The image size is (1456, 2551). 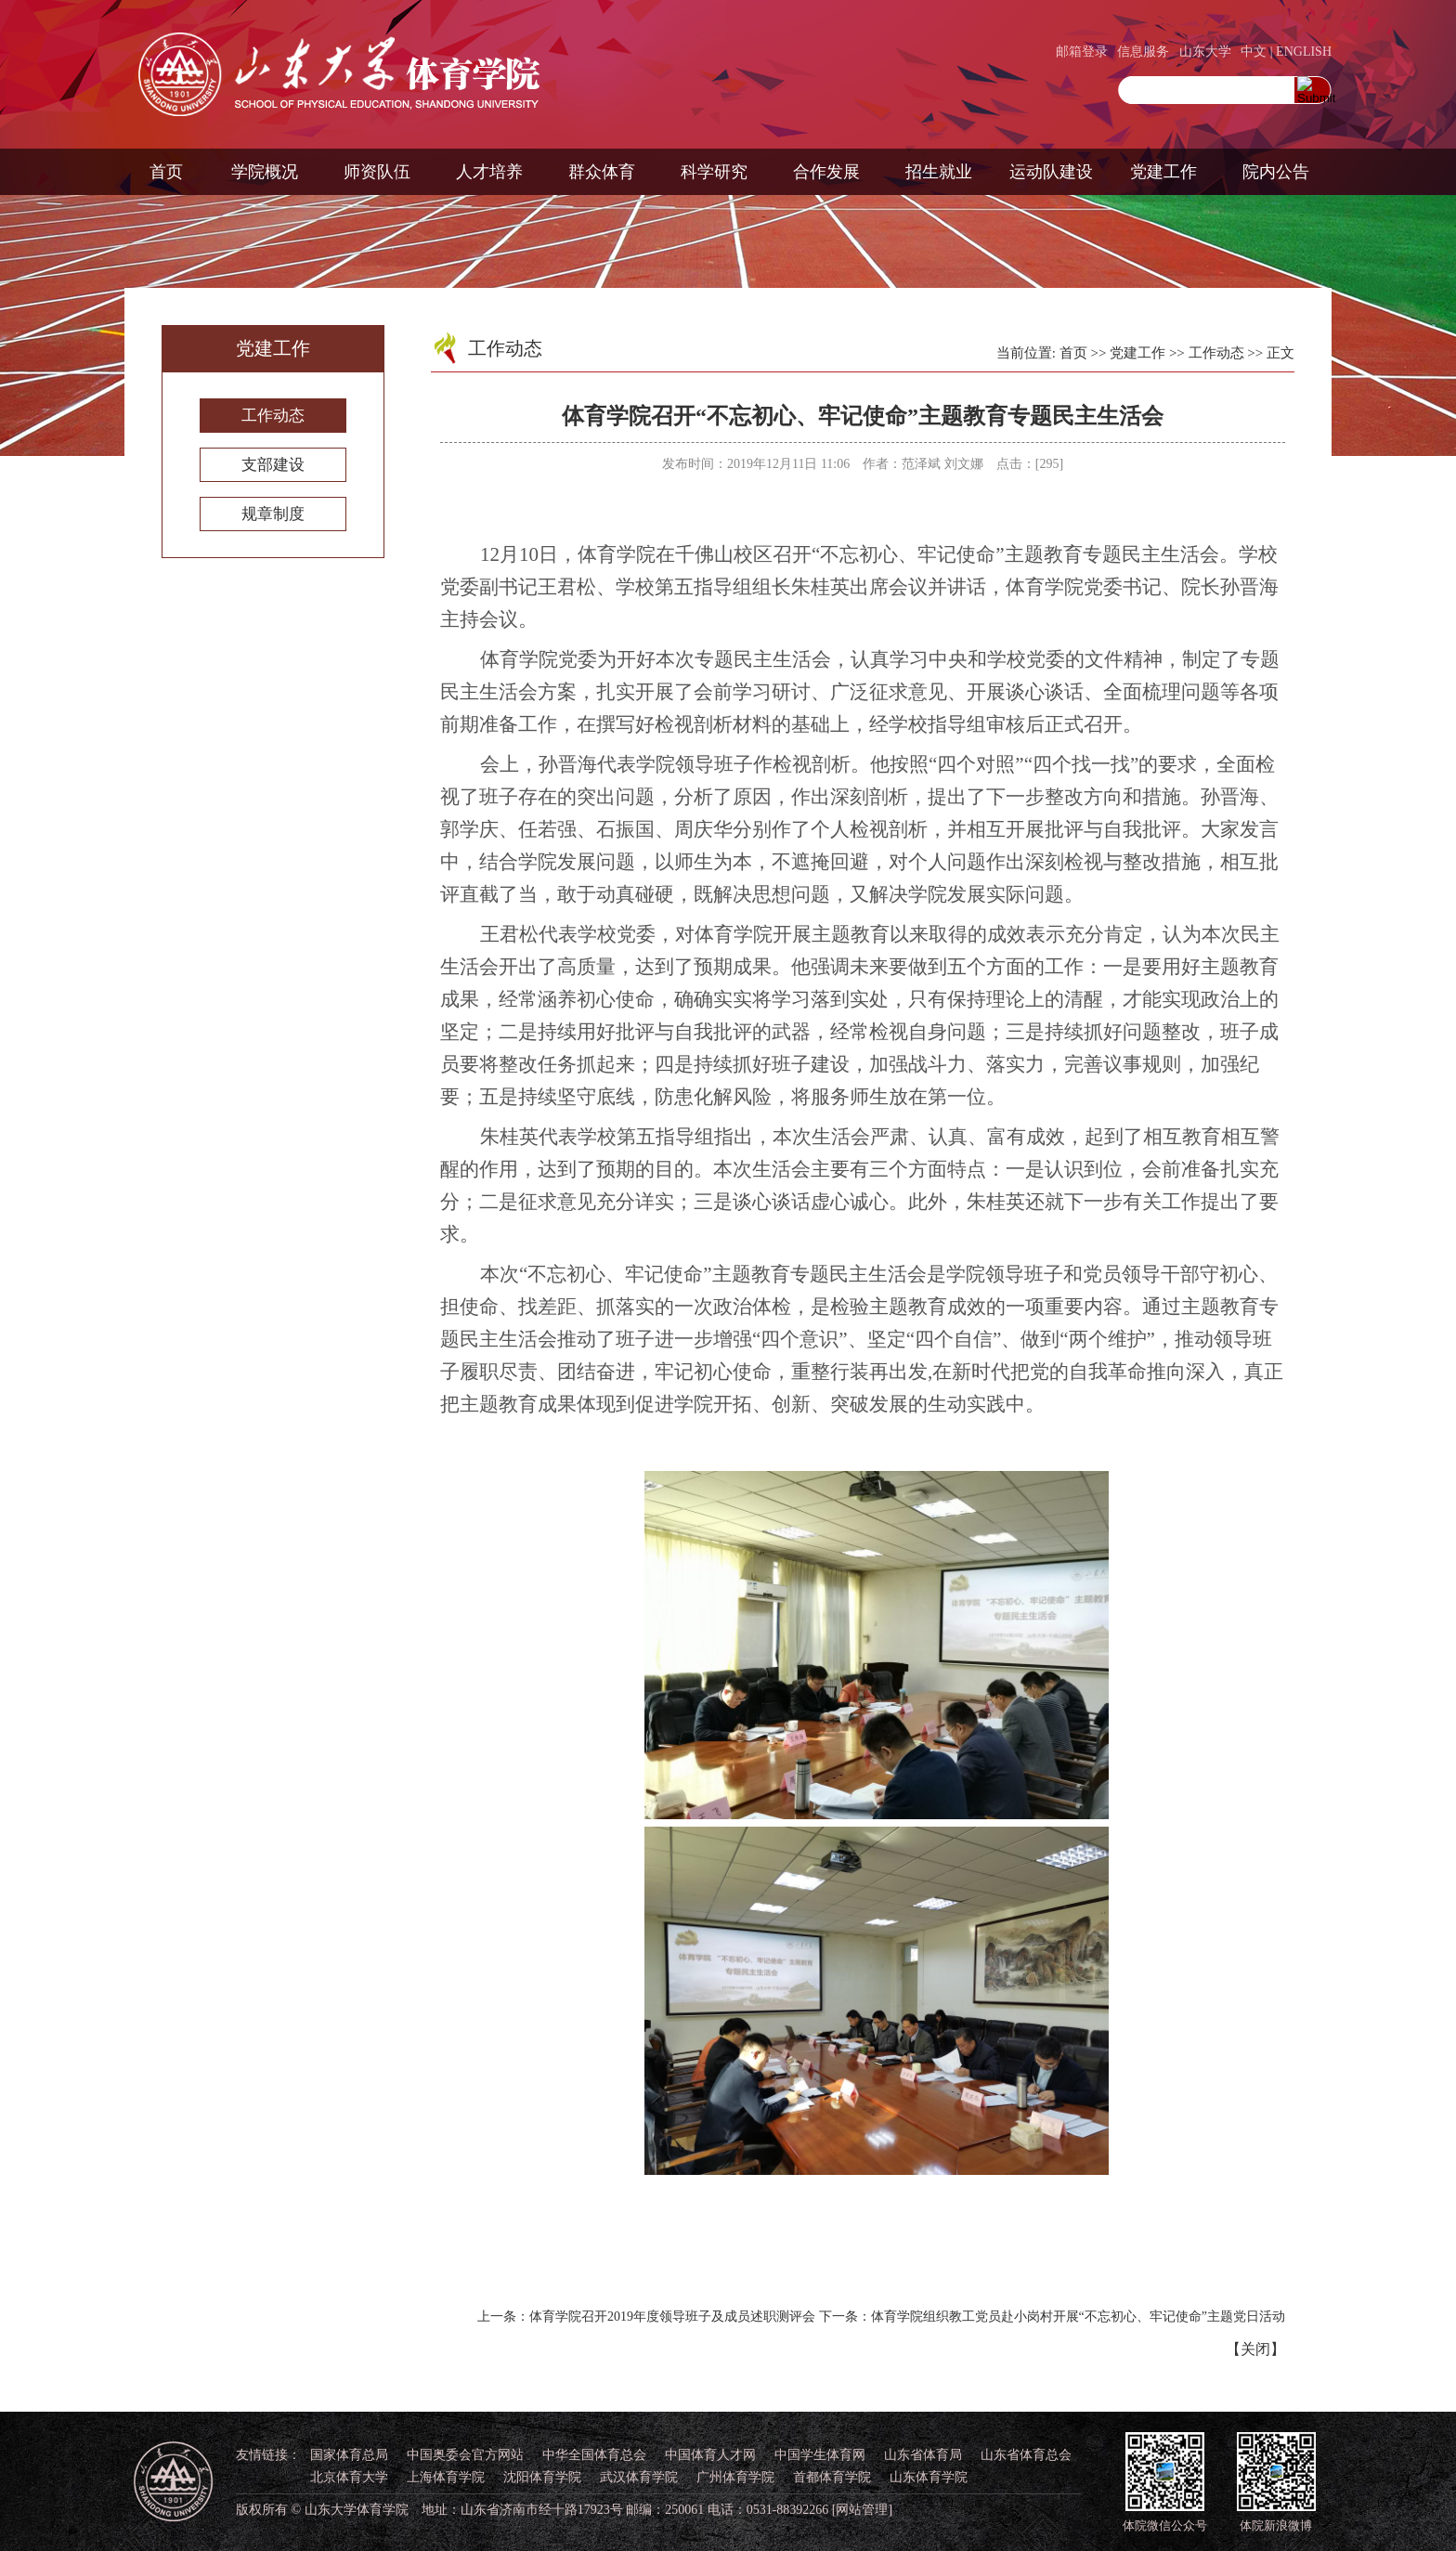 What do you see at coordinates (1254, 52) in the screenshot?
I see `中文` at bounding box center [1254, 52].